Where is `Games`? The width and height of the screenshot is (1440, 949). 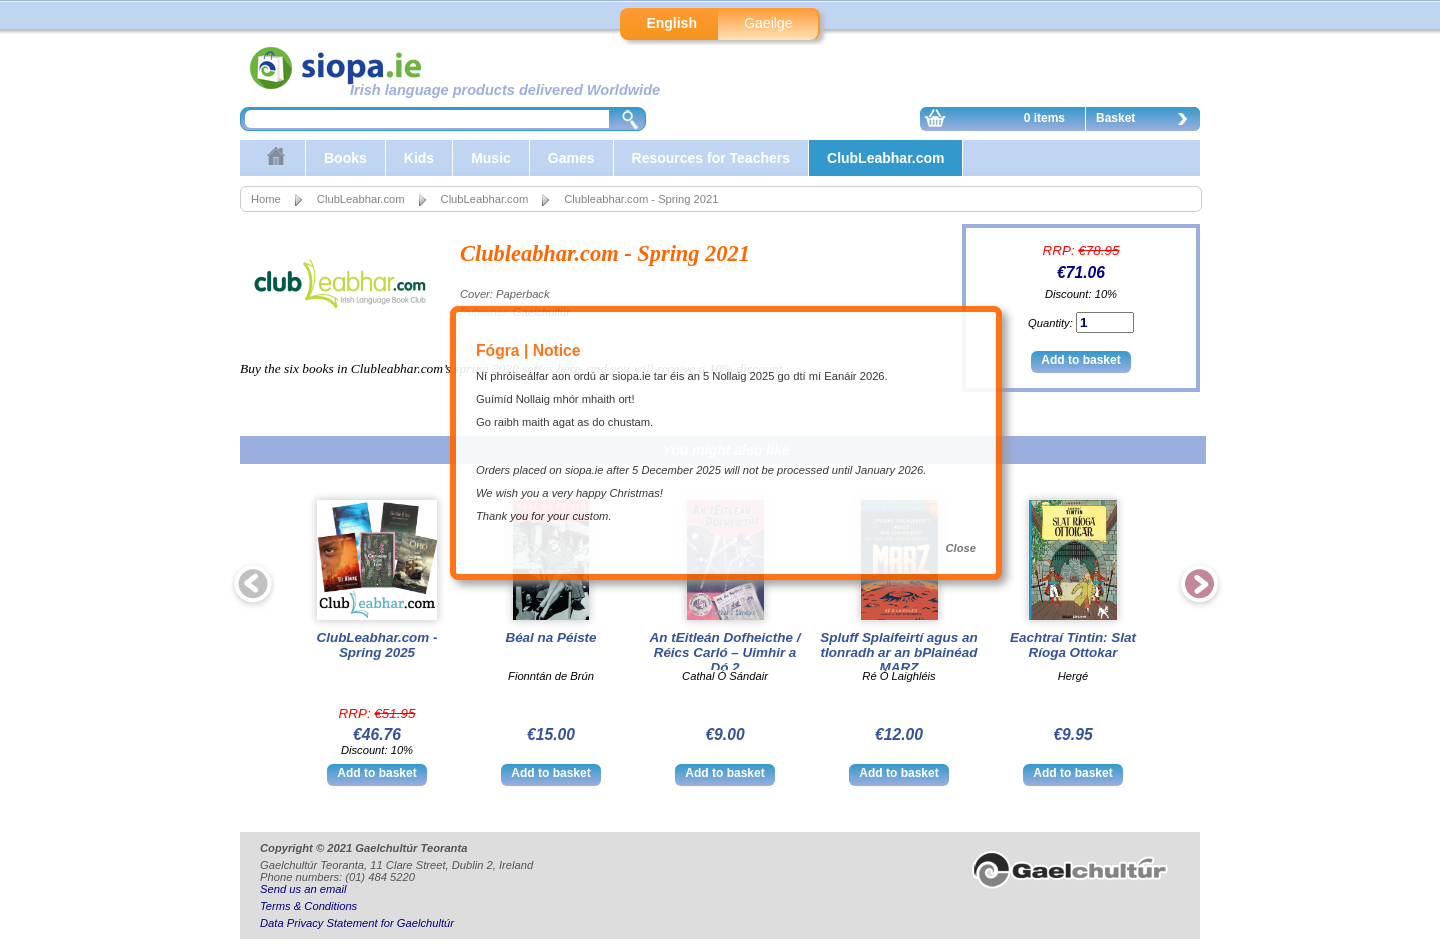 Games is located at coordinates (571, 158).